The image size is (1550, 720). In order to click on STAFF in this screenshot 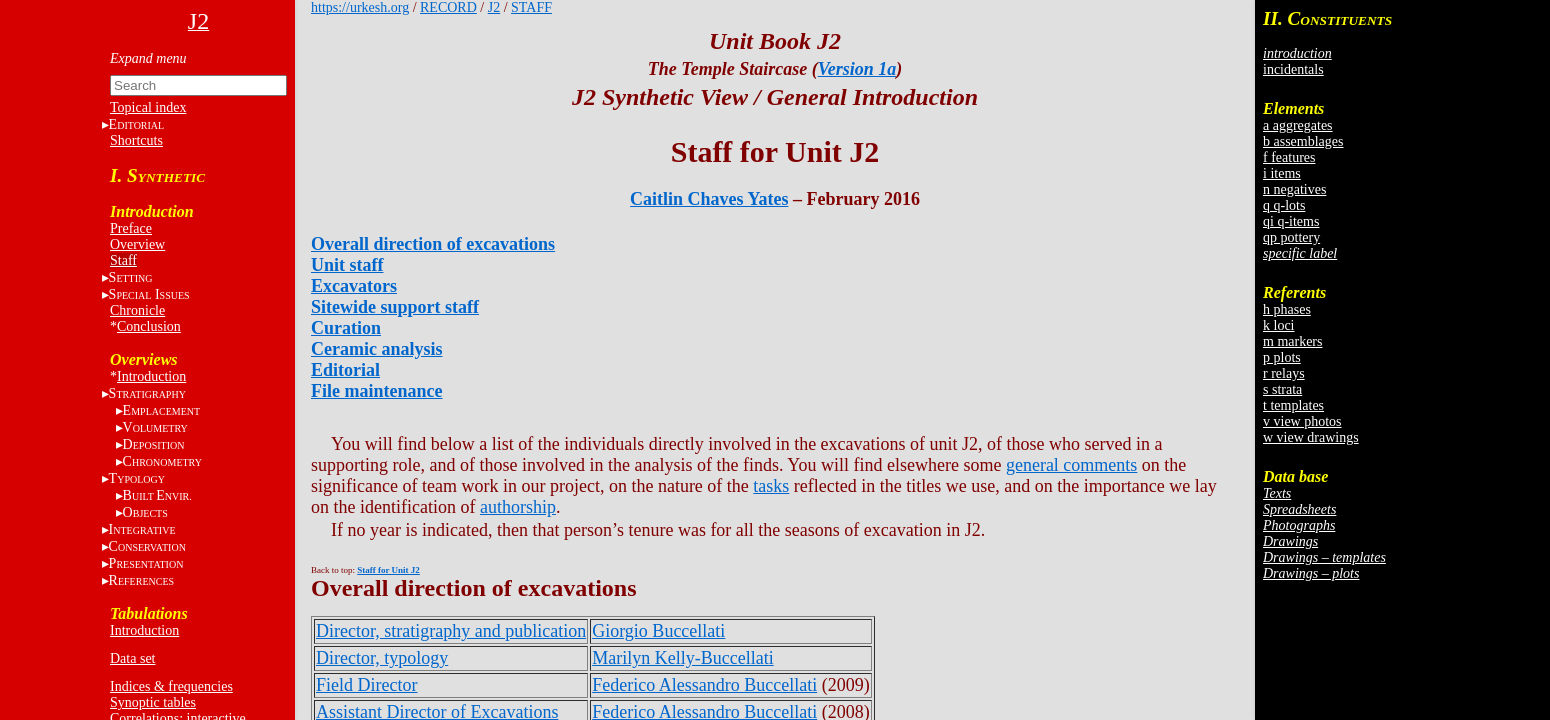, I will do `click(531, 7)`.